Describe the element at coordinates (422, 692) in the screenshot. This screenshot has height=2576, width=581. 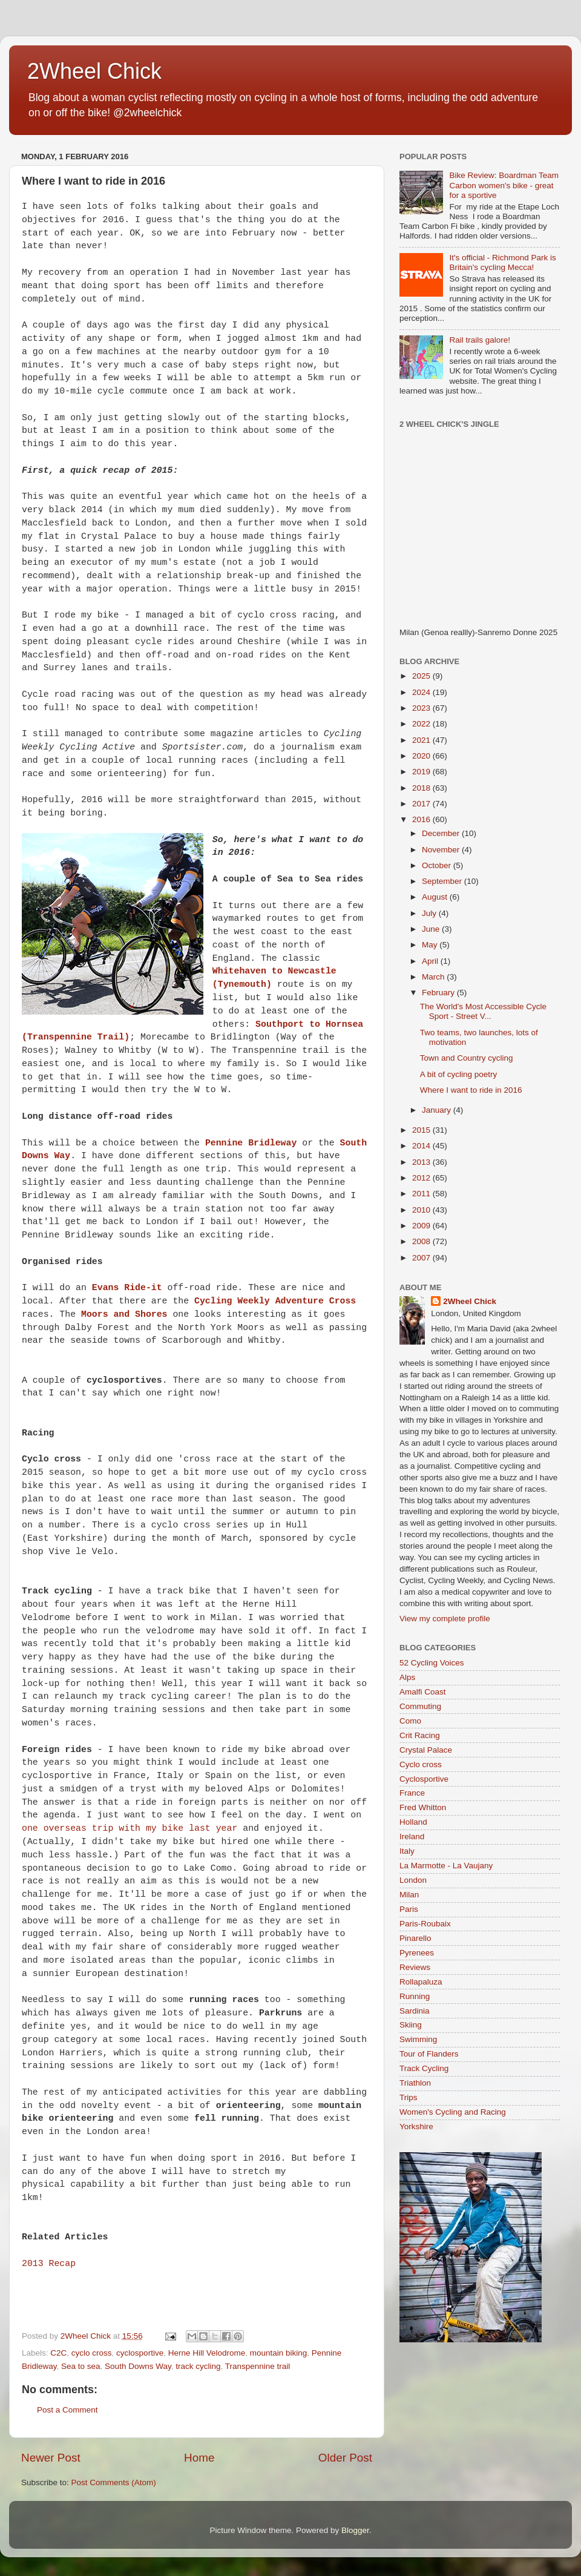
I see `2024` at that location.